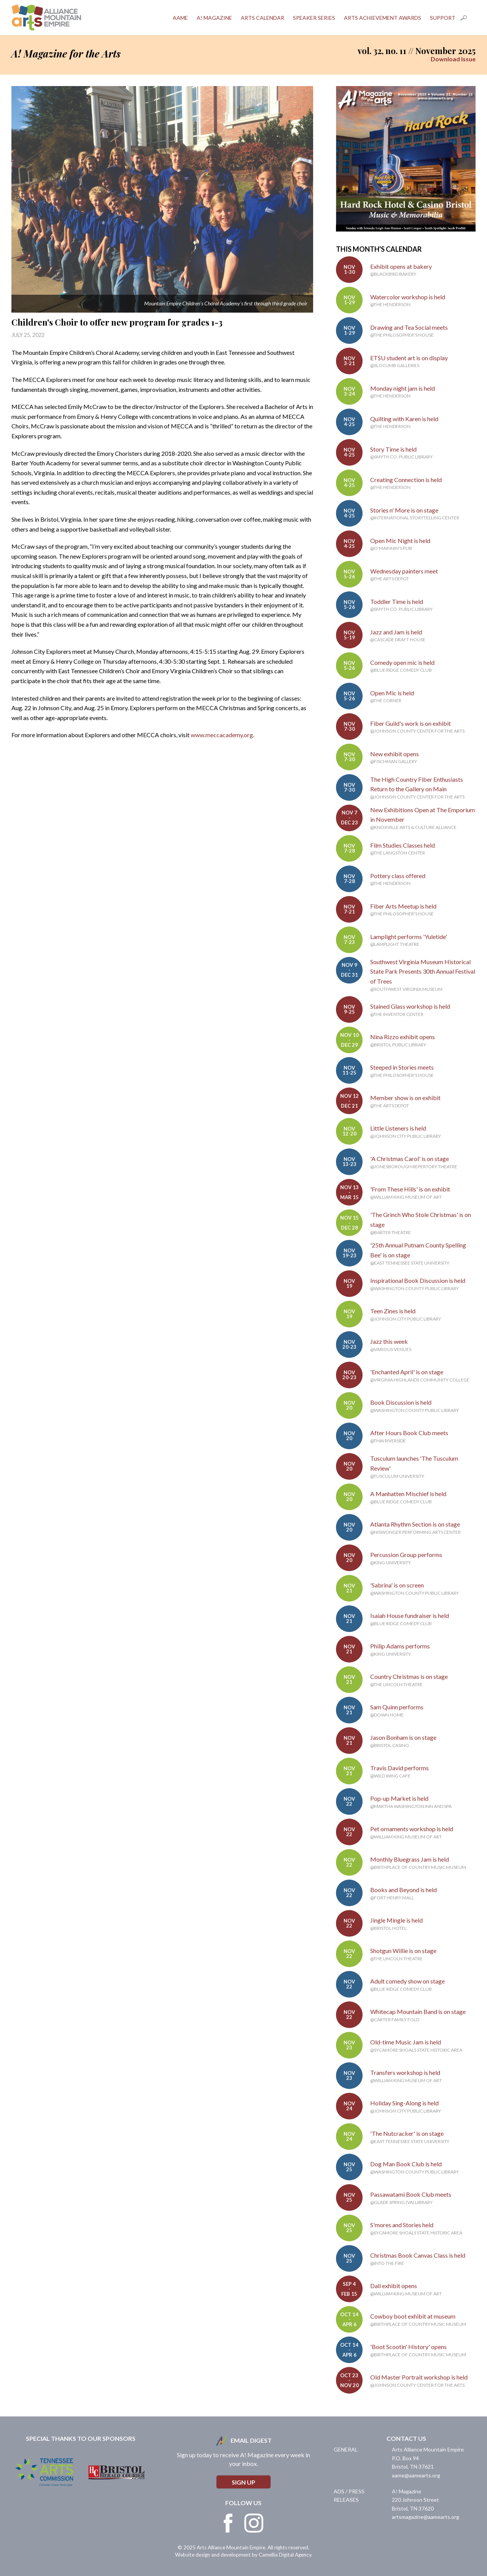 The height and width of the screenshot is (2576, 487). Describe the element at coordinates (442, 17) in the screenshot. I see `Support` at that location.